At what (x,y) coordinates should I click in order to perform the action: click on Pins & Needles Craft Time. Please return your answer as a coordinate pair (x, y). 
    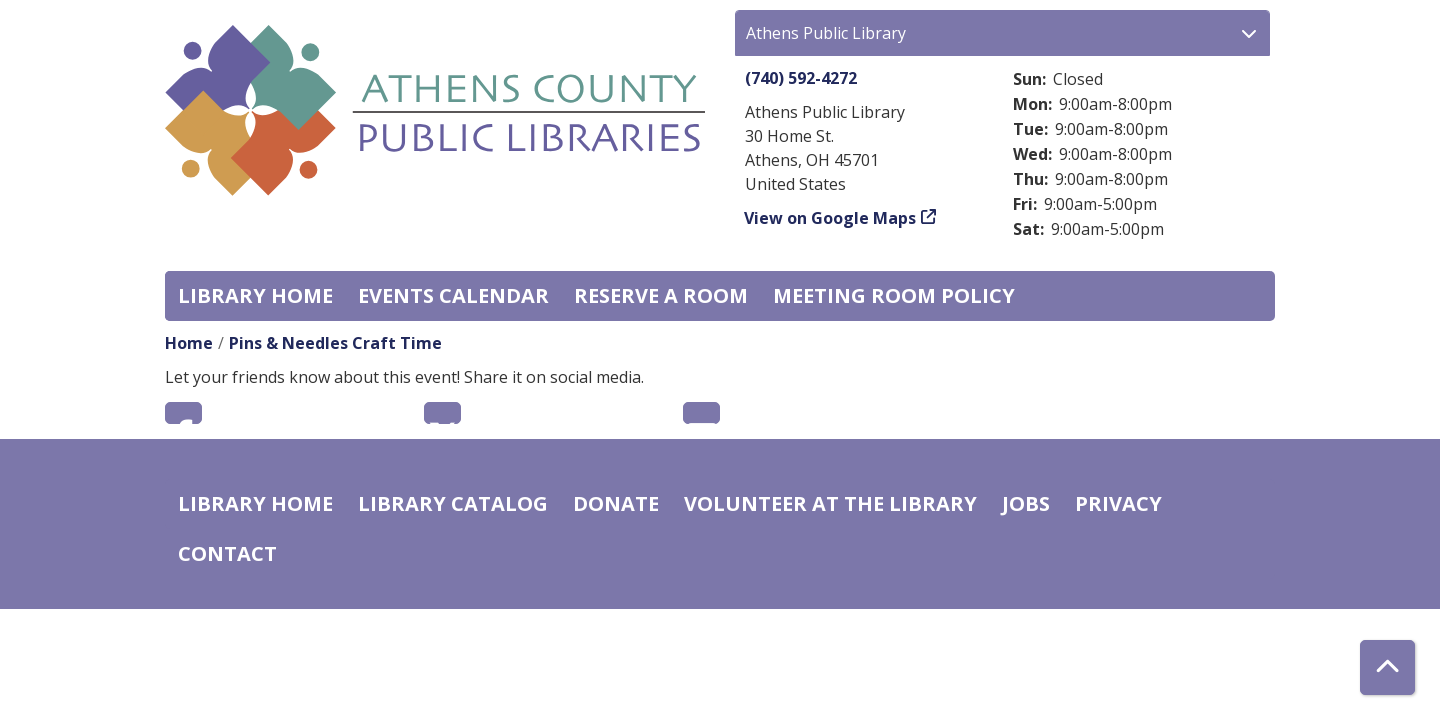
    Looking at the image, I should click on (335, 343).